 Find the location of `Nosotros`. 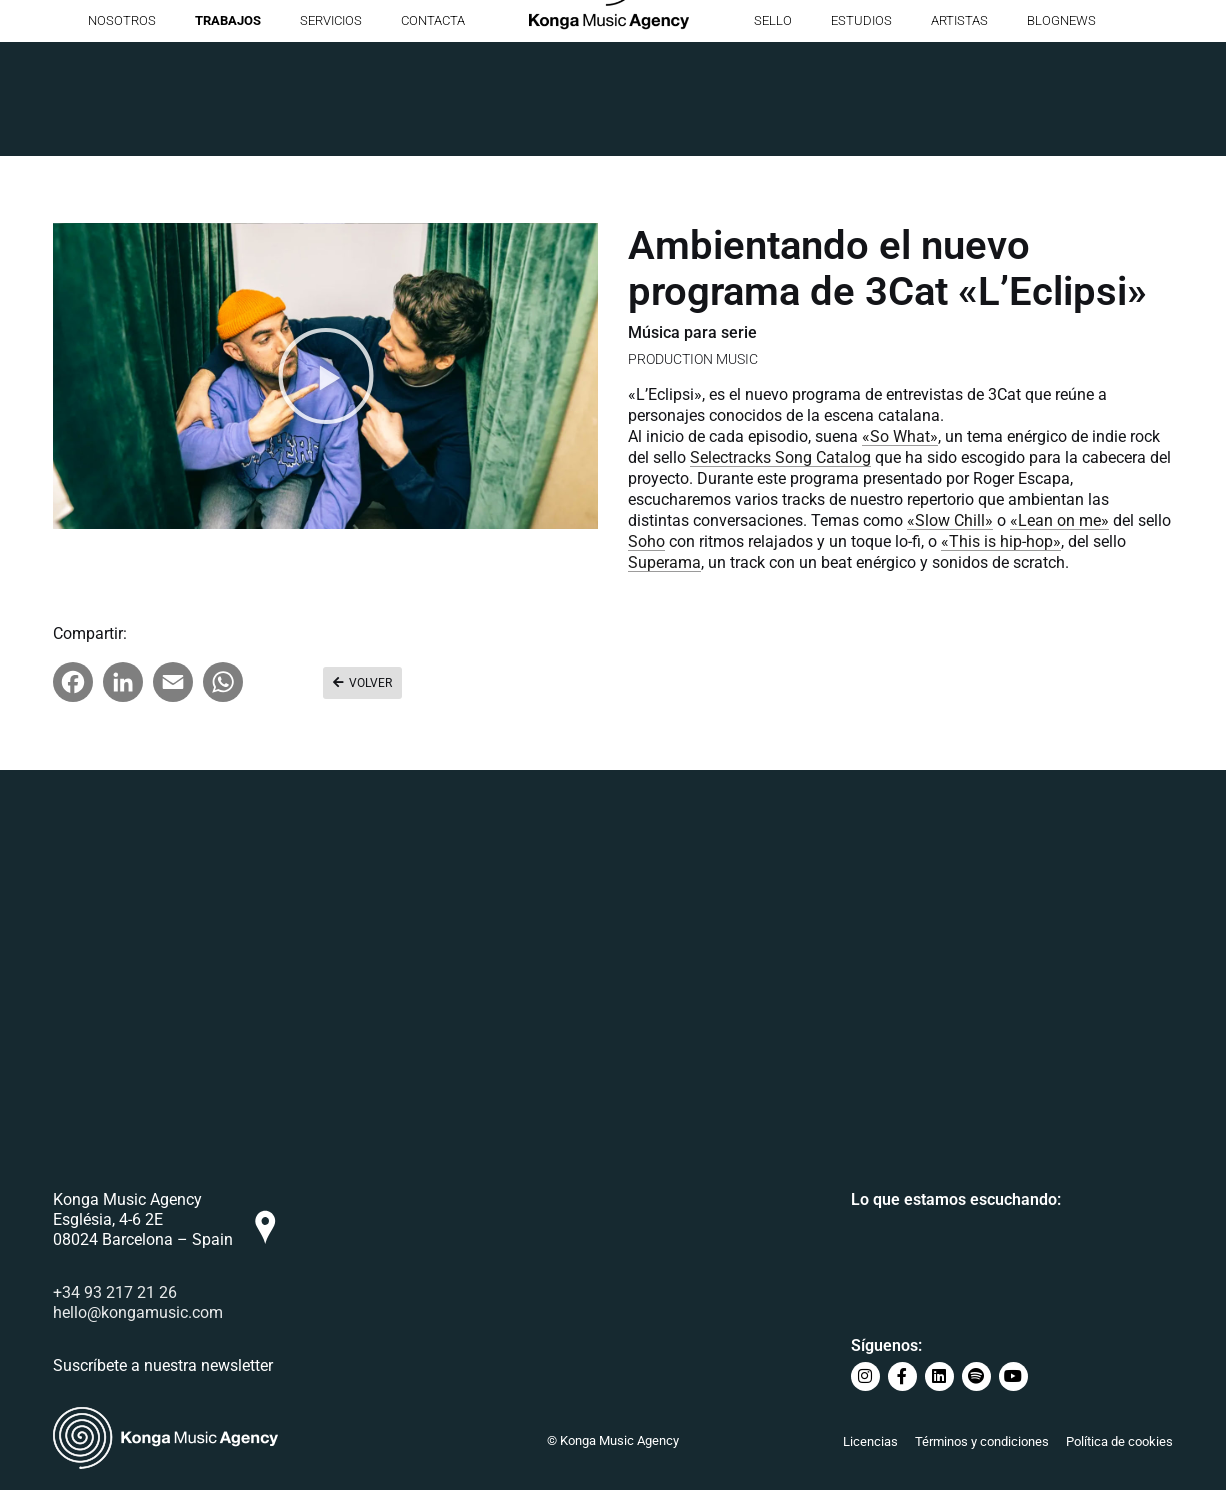

Nosotros is located at coordinates (122, 134).